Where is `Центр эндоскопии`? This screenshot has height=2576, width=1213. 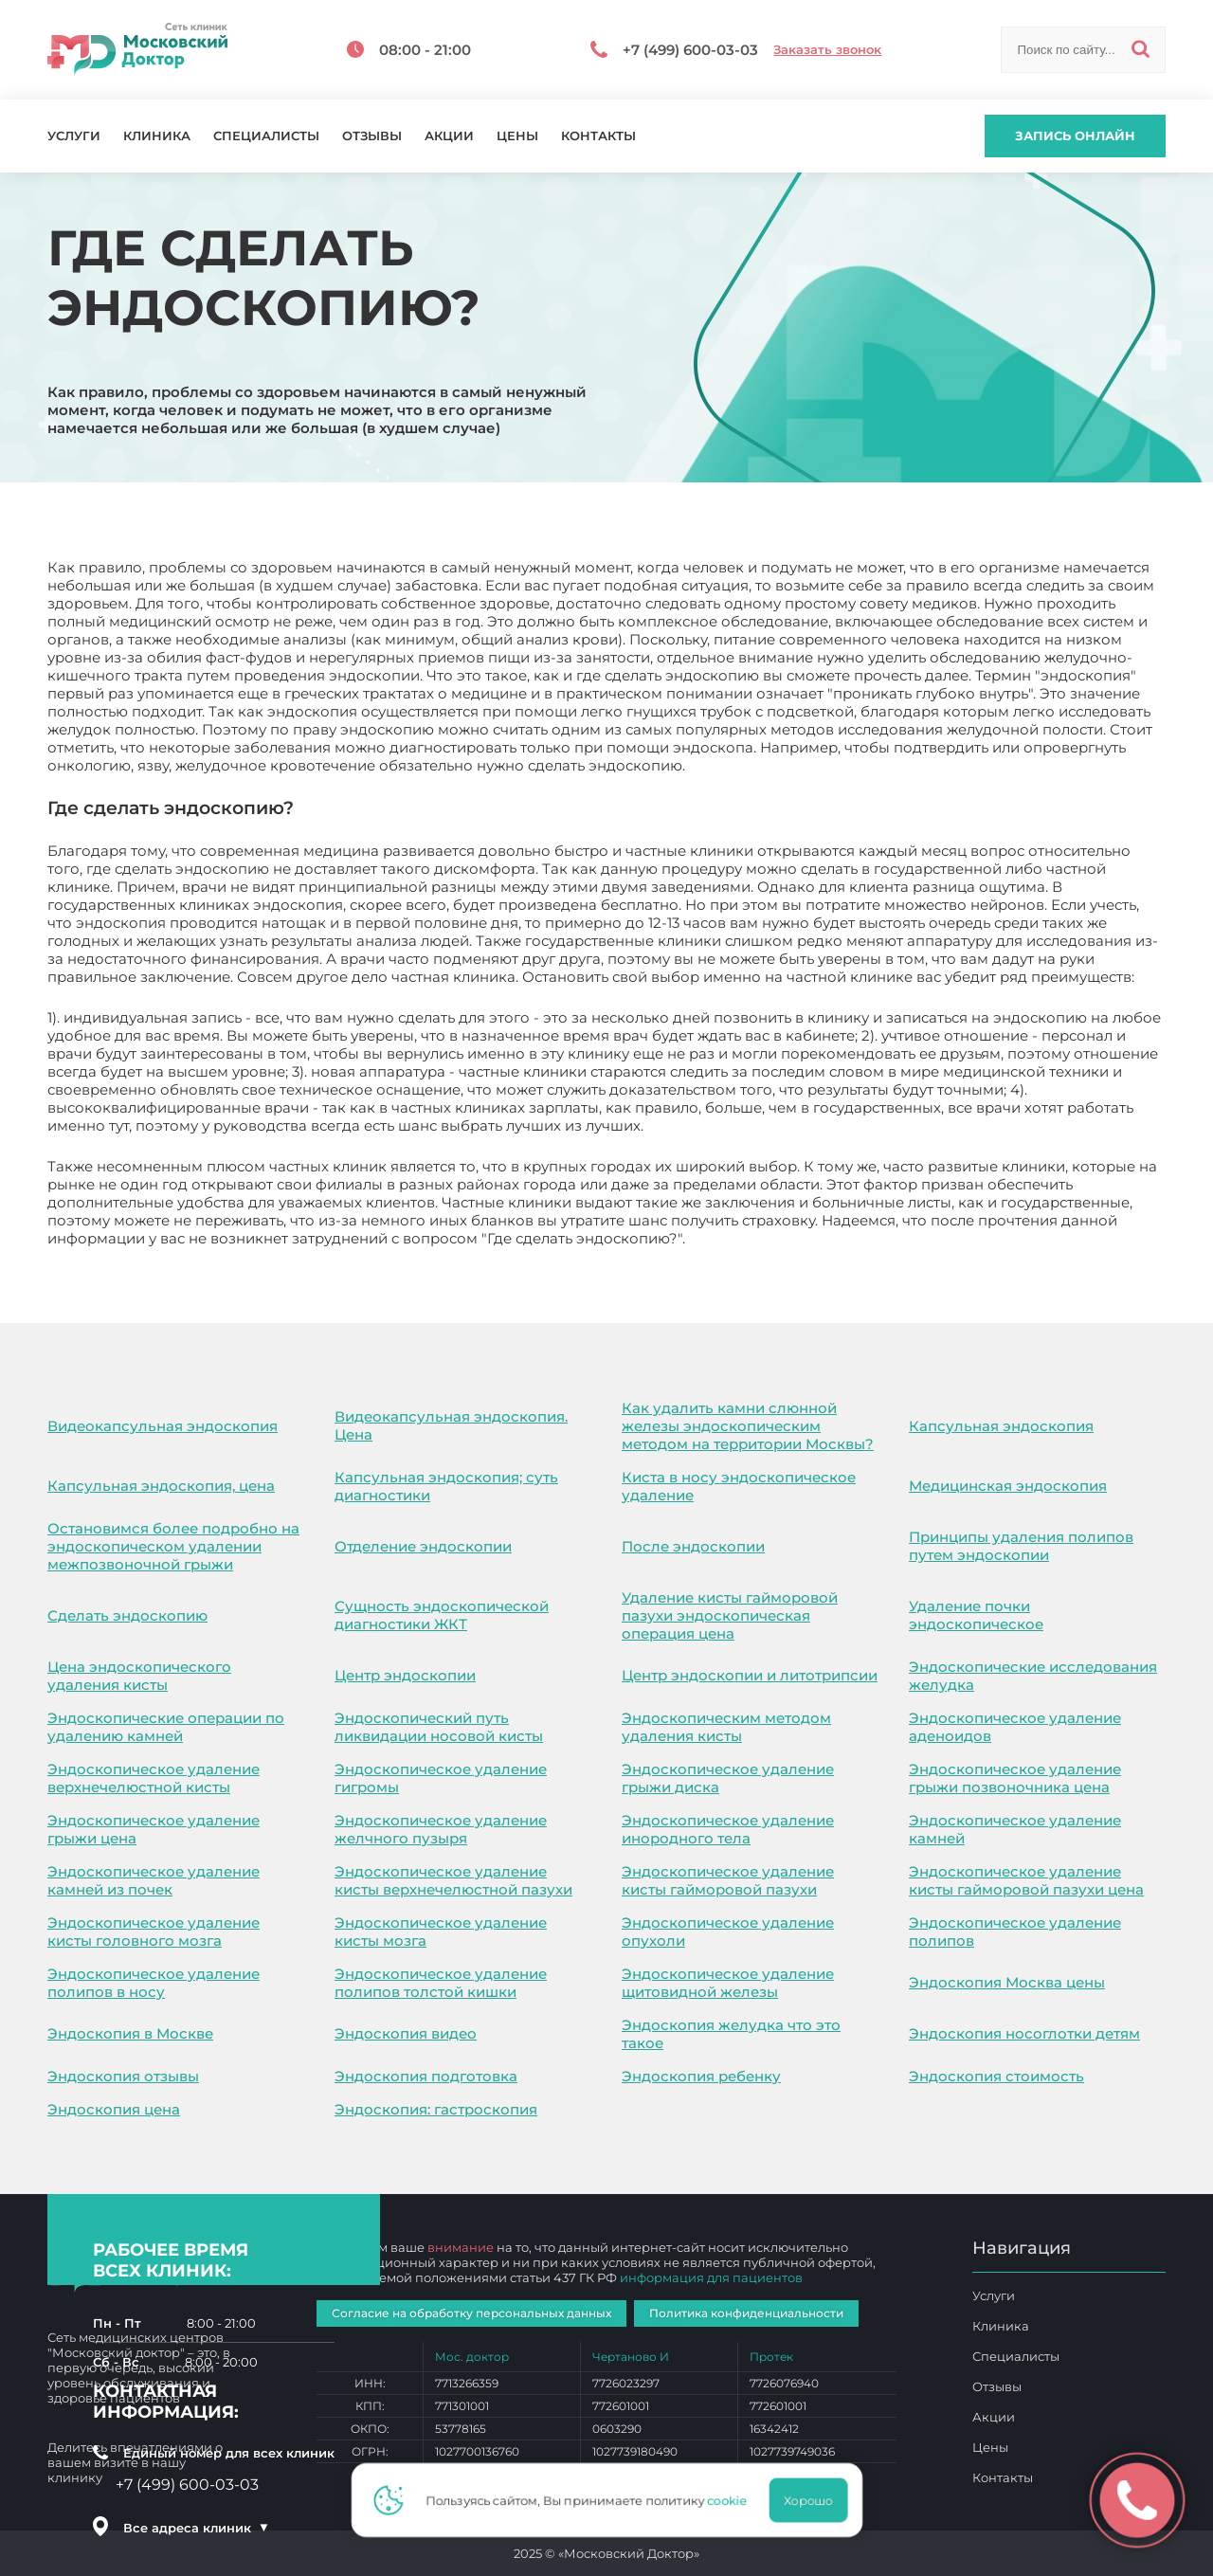 Центр эндоскопии is located at coordinates (405, 1675).